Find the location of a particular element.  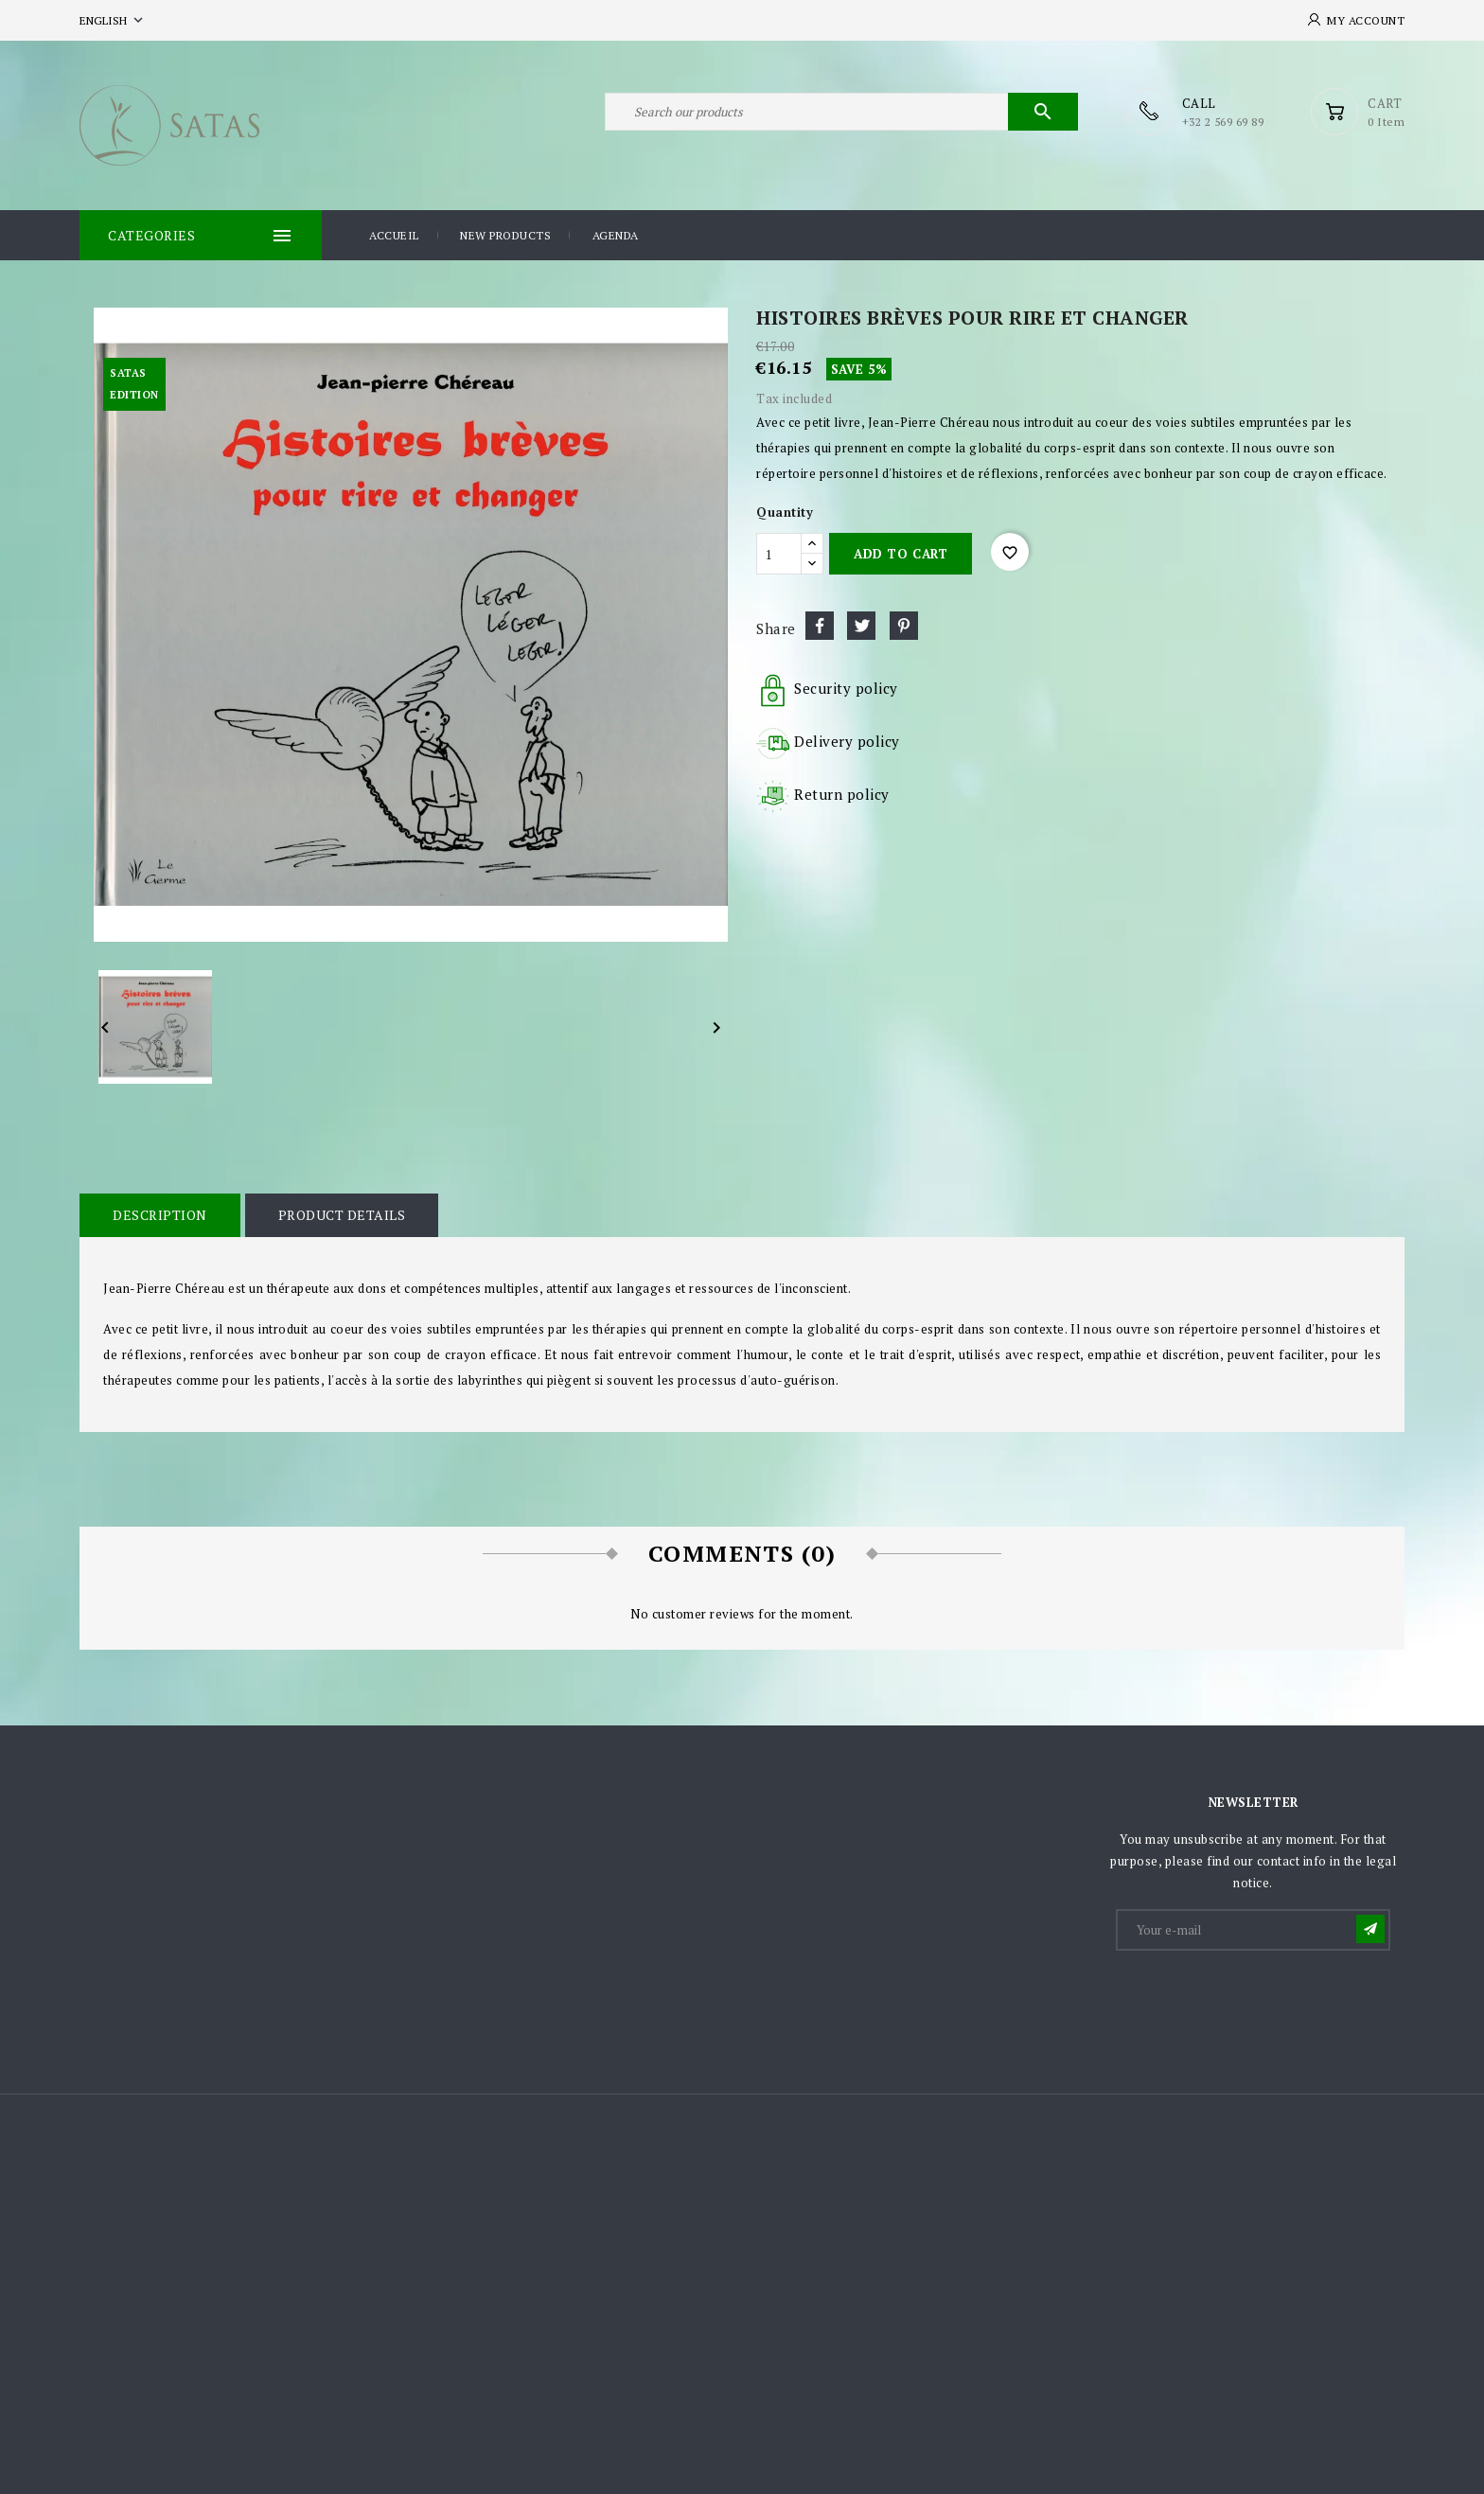

Add to cart is located at coordinates (900, 553).